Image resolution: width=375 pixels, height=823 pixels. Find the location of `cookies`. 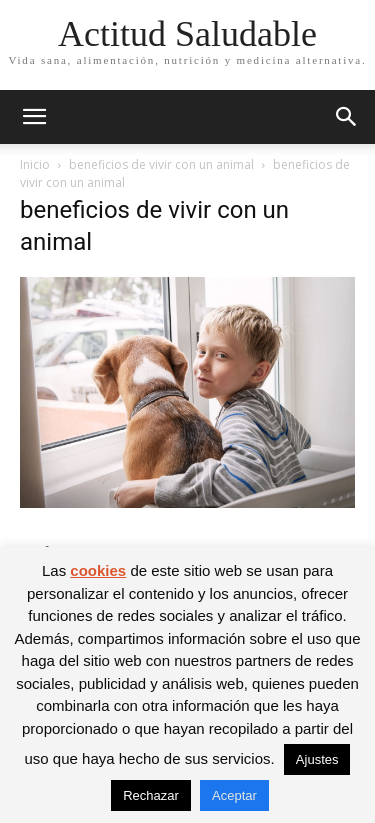

cookies is located at coordinates (98, 570).